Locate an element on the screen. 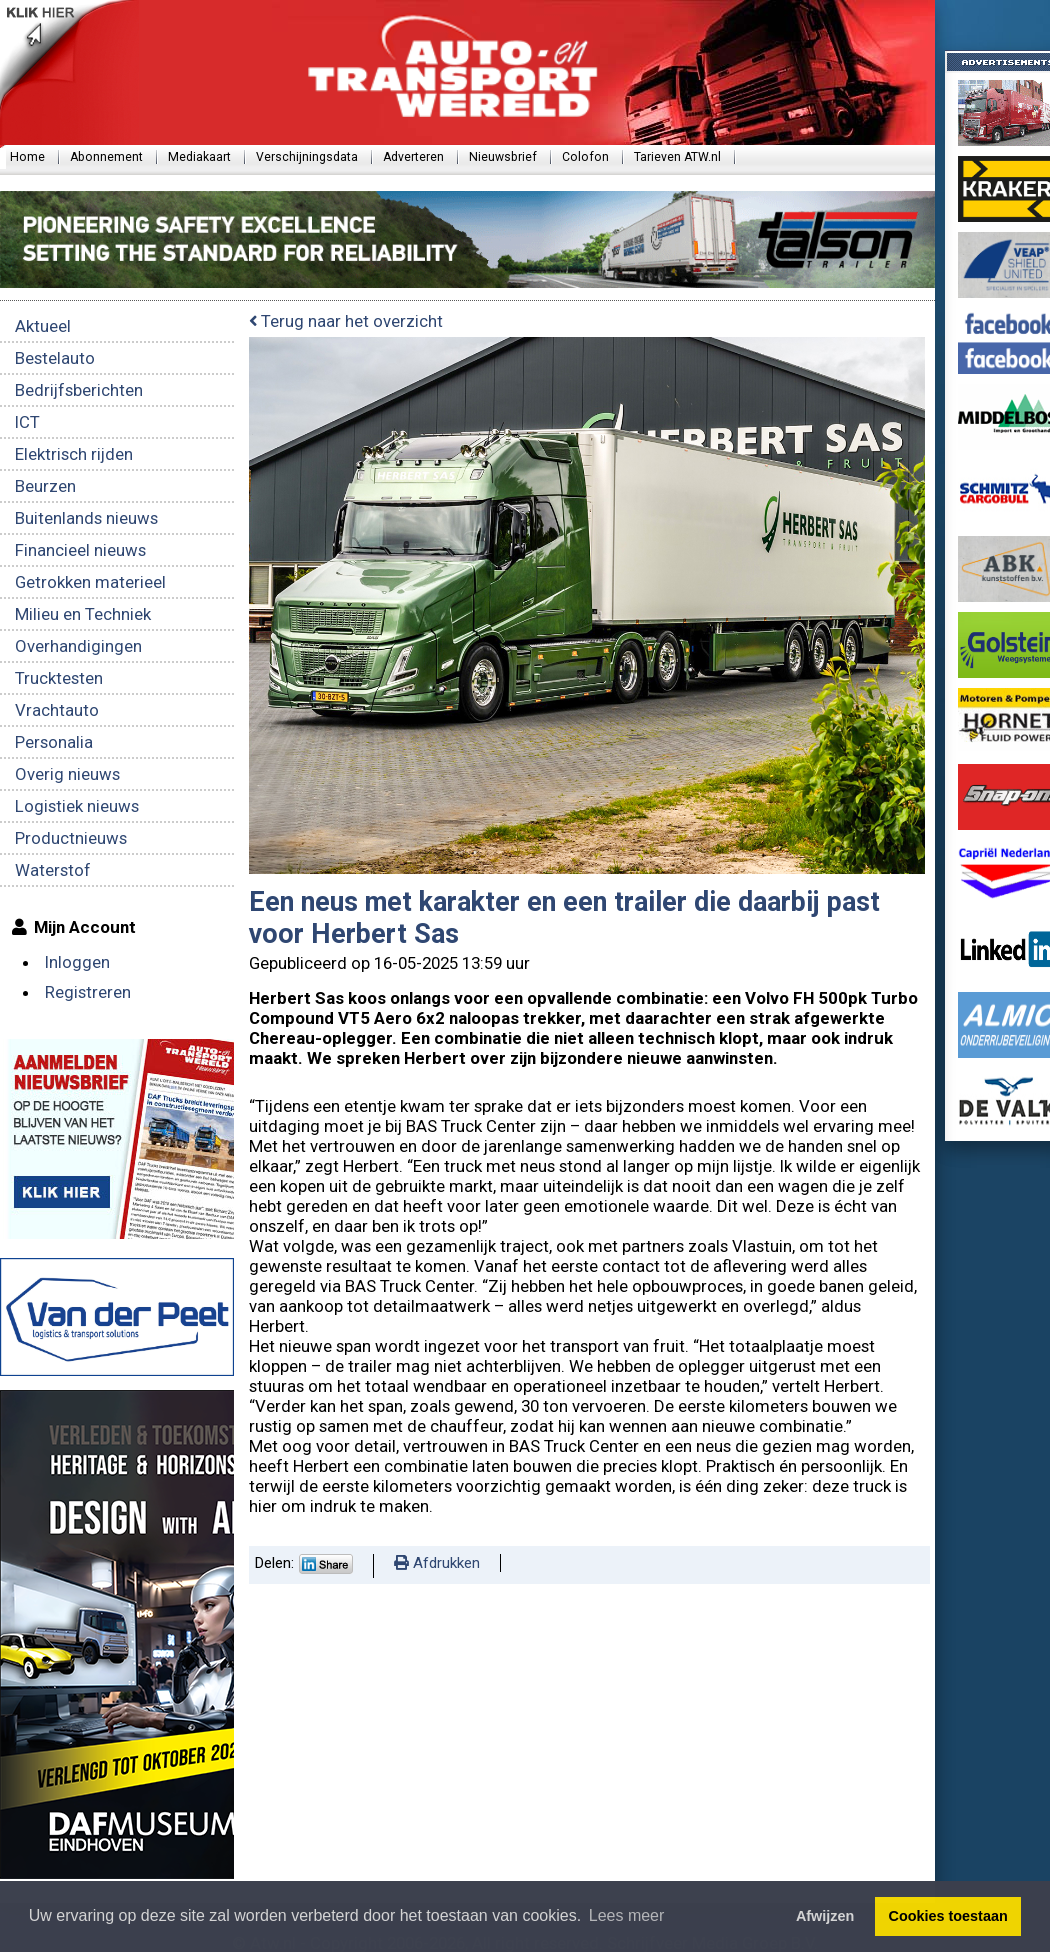  Afdrukken is located at coordinates (437, 1563).